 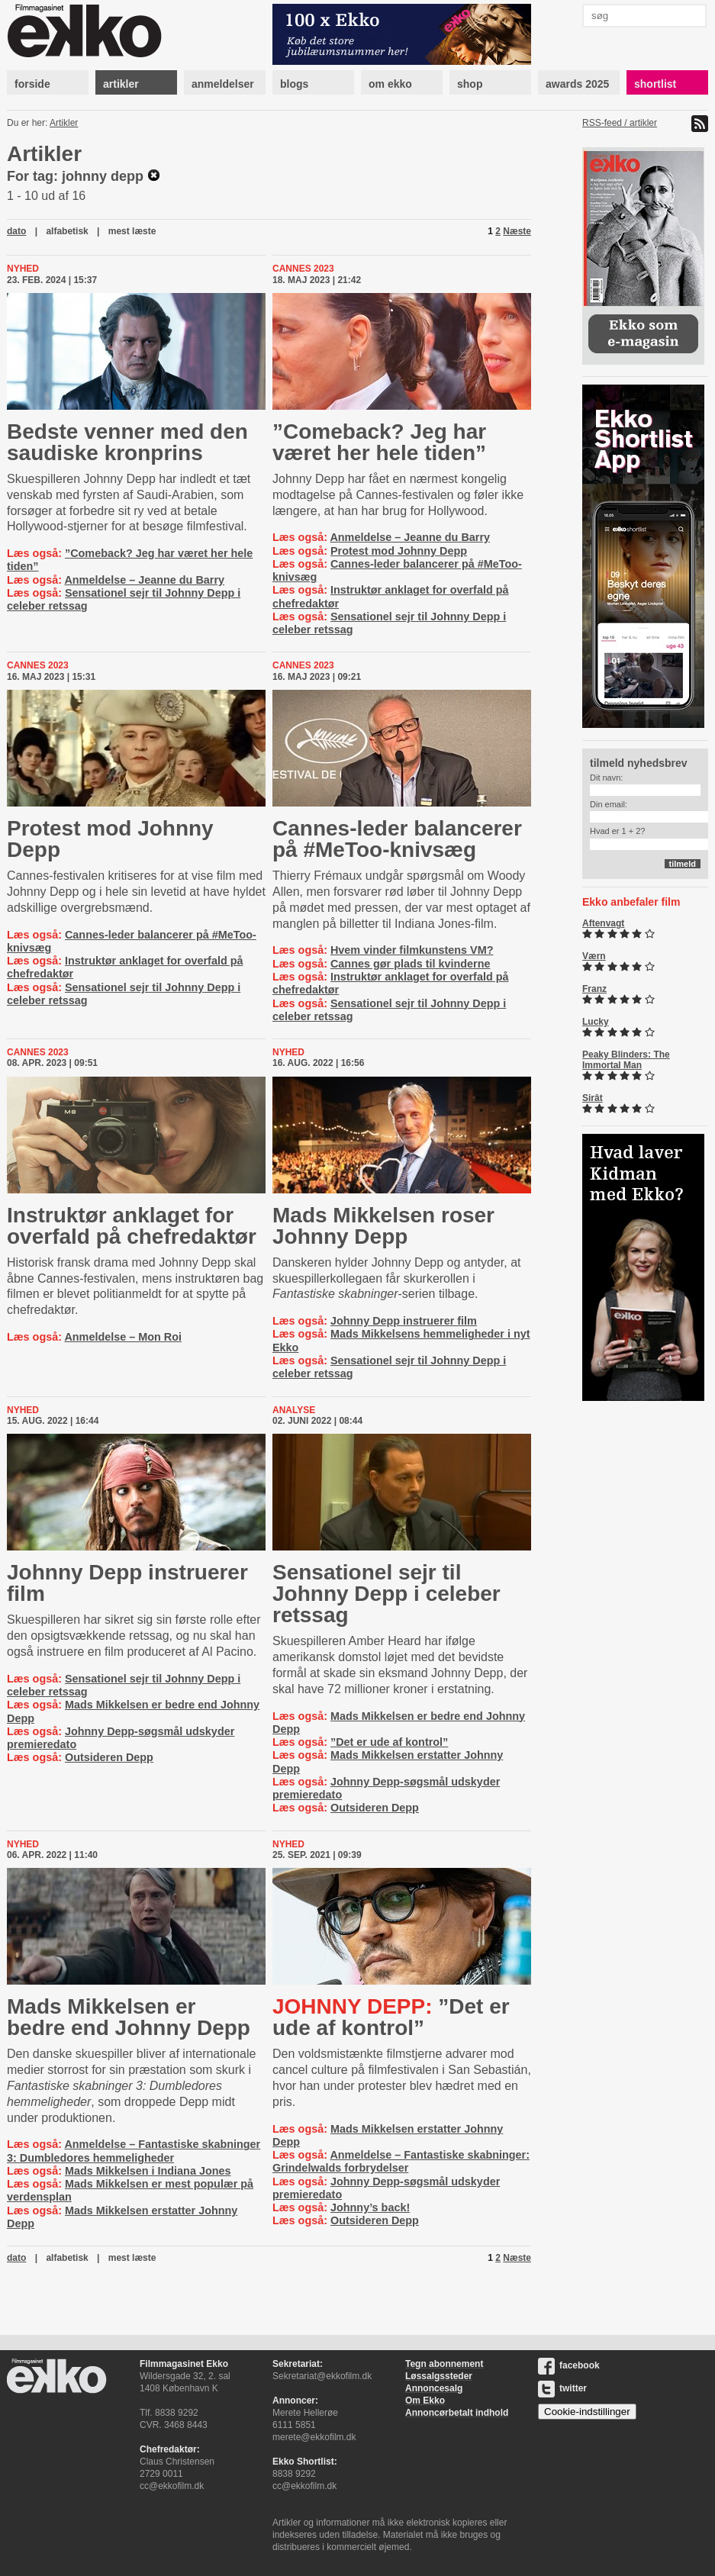 I want to click on Johnny’s back!, so click(x=370, y=2207).